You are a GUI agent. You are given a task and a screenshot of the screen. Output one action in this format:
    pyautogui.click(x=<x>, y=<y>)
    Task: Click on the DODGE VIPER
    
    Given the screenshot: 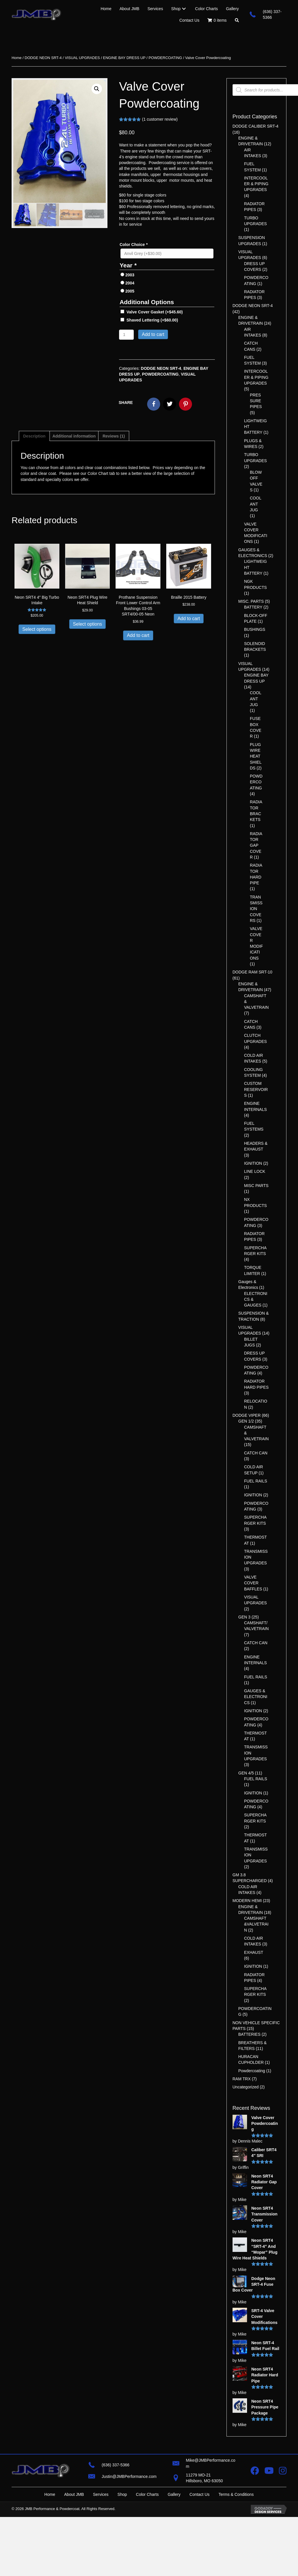 What is the action you would take?
    pyautogui.click(x=247, y=1415)
    